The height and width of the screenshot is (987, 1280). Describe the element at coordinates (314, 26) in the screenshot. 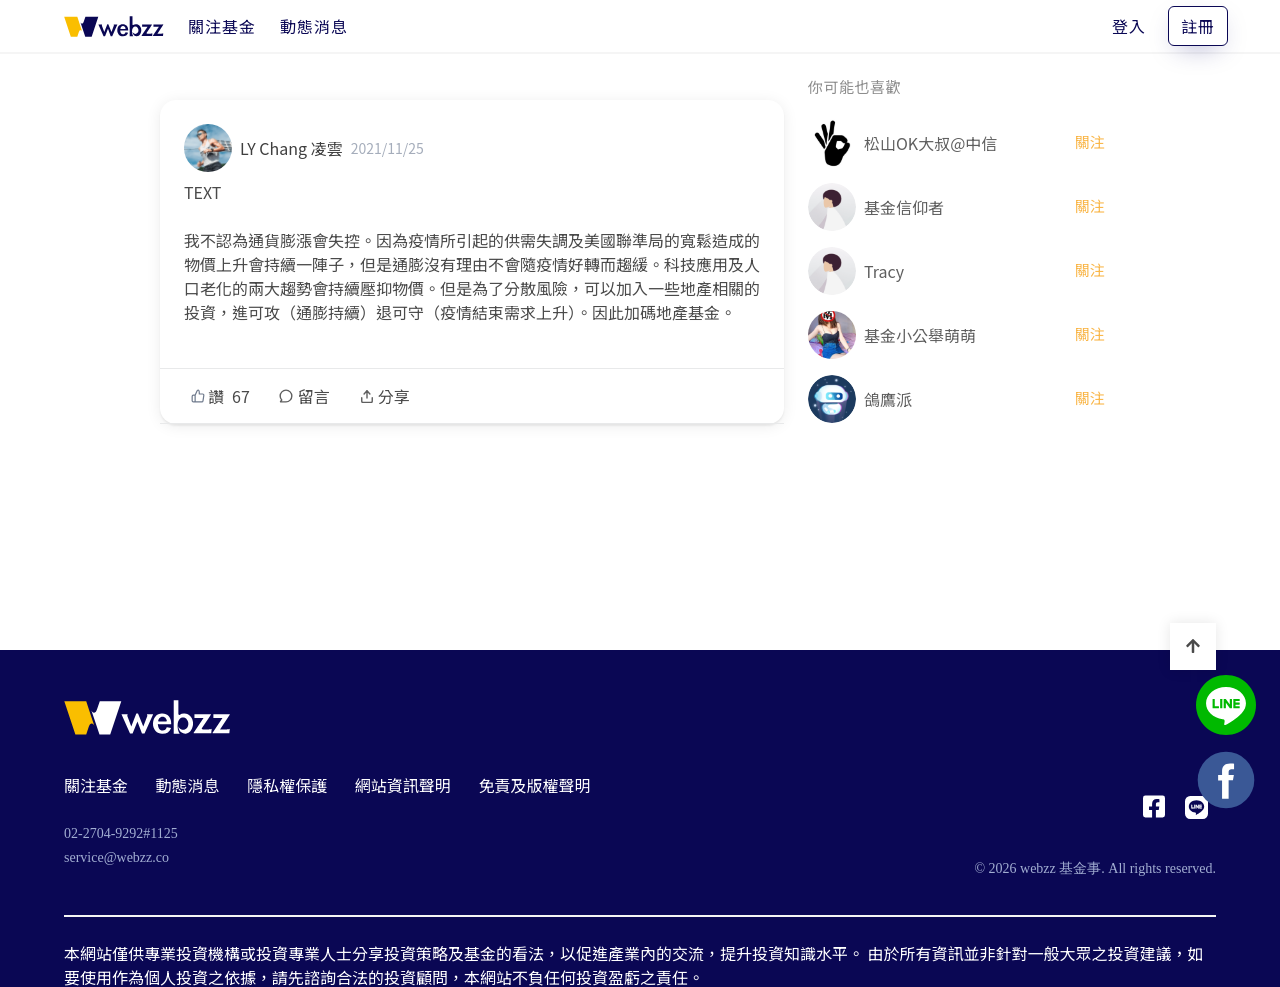

I see `[動態消息]` at that location.